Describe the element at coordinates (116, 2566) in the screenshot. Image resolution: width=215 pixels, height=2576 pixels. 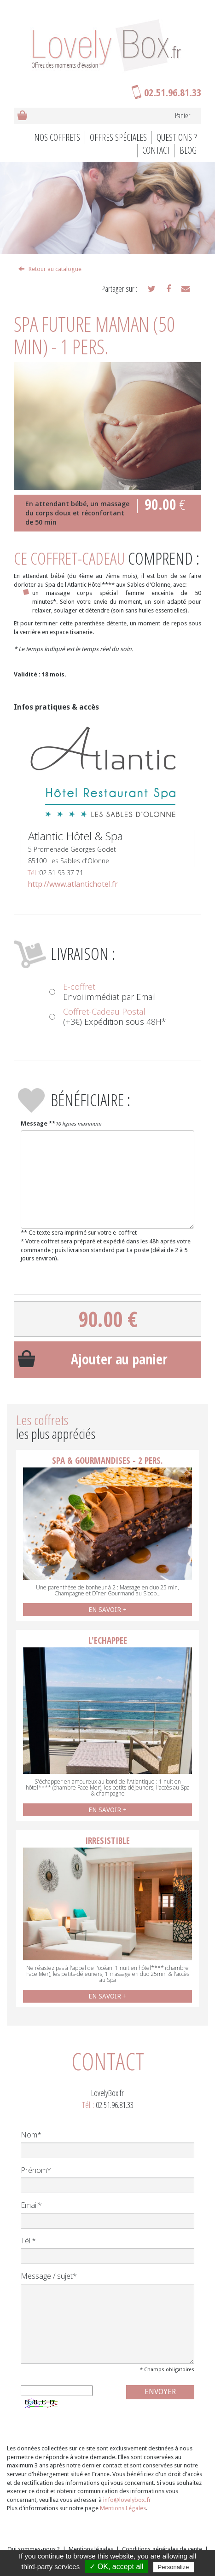
I see `✓ OK, accept all` at that location.